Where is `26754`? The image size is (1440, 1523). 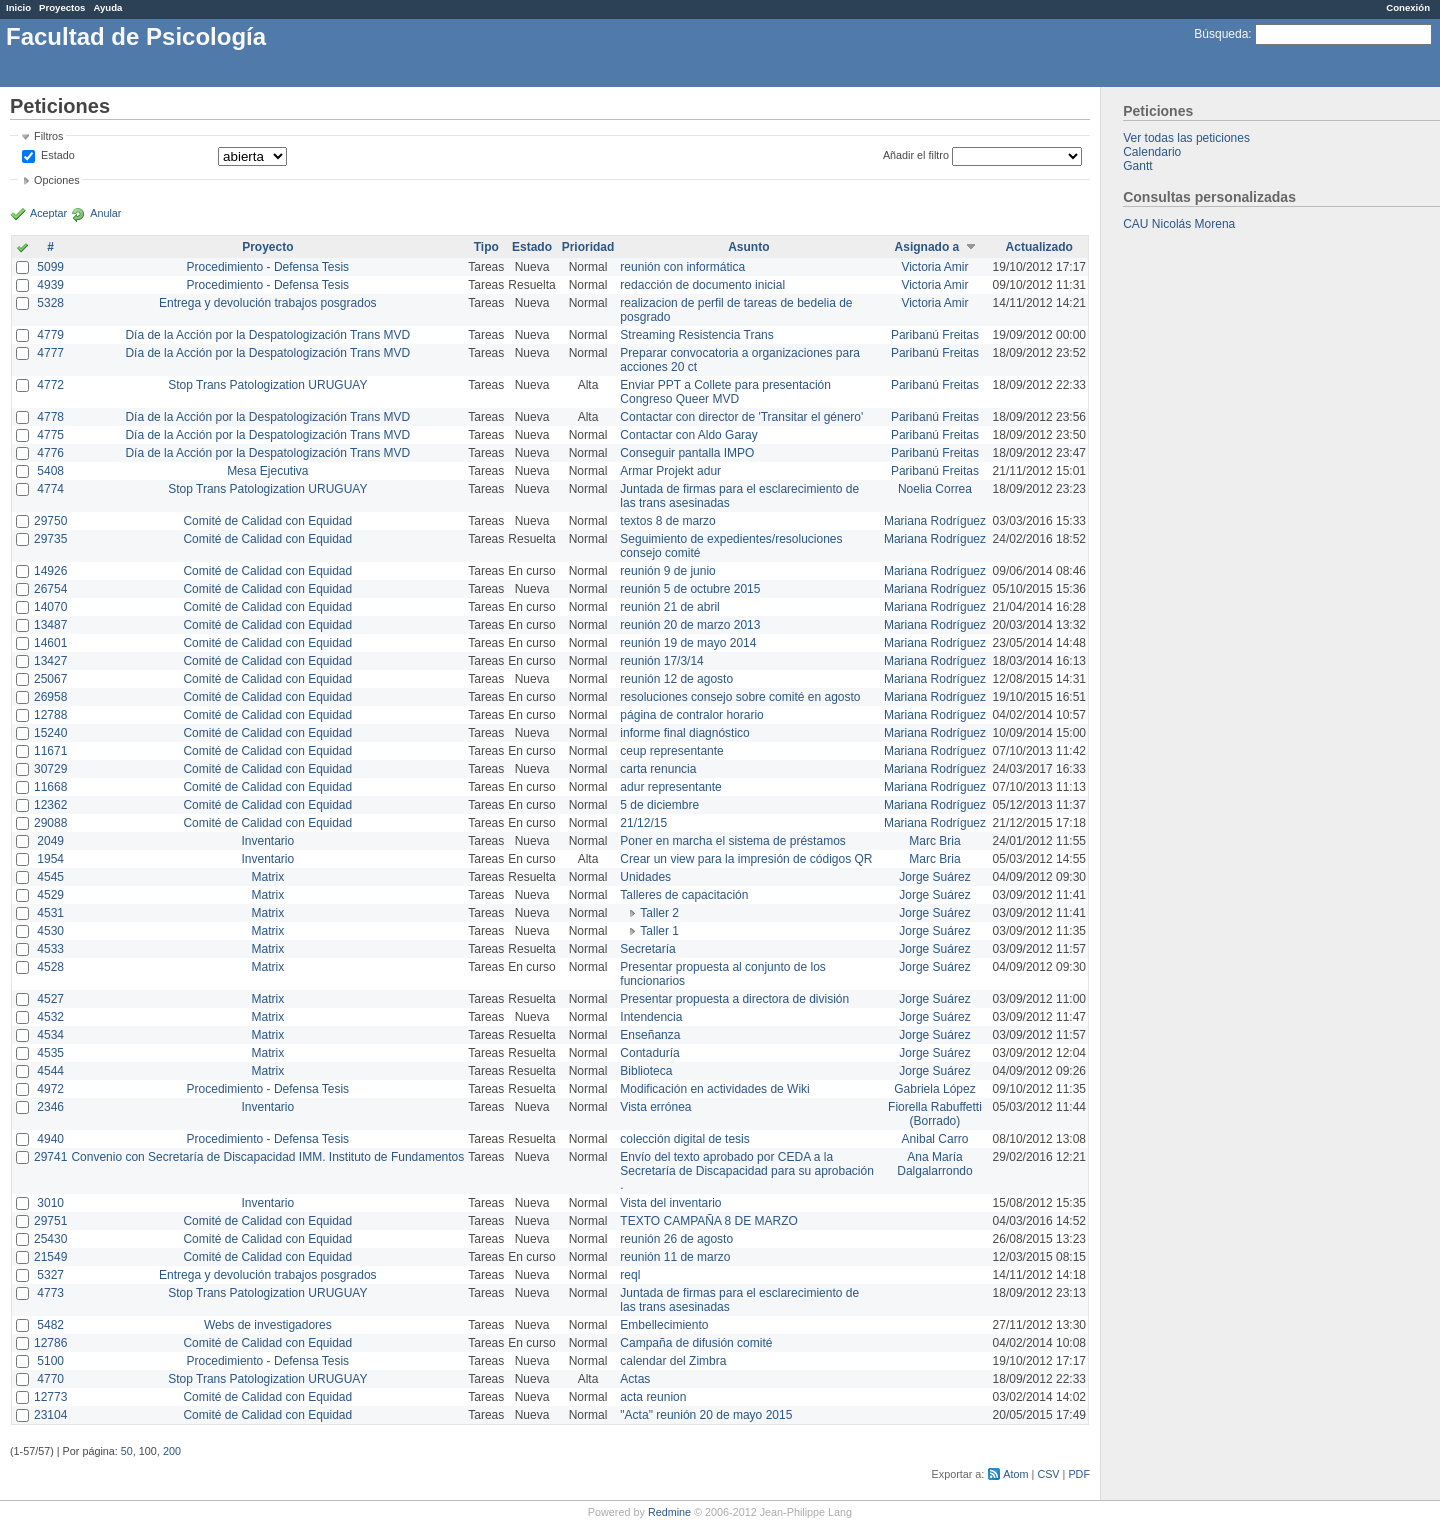
26754 is located at coordinates (50, 589).